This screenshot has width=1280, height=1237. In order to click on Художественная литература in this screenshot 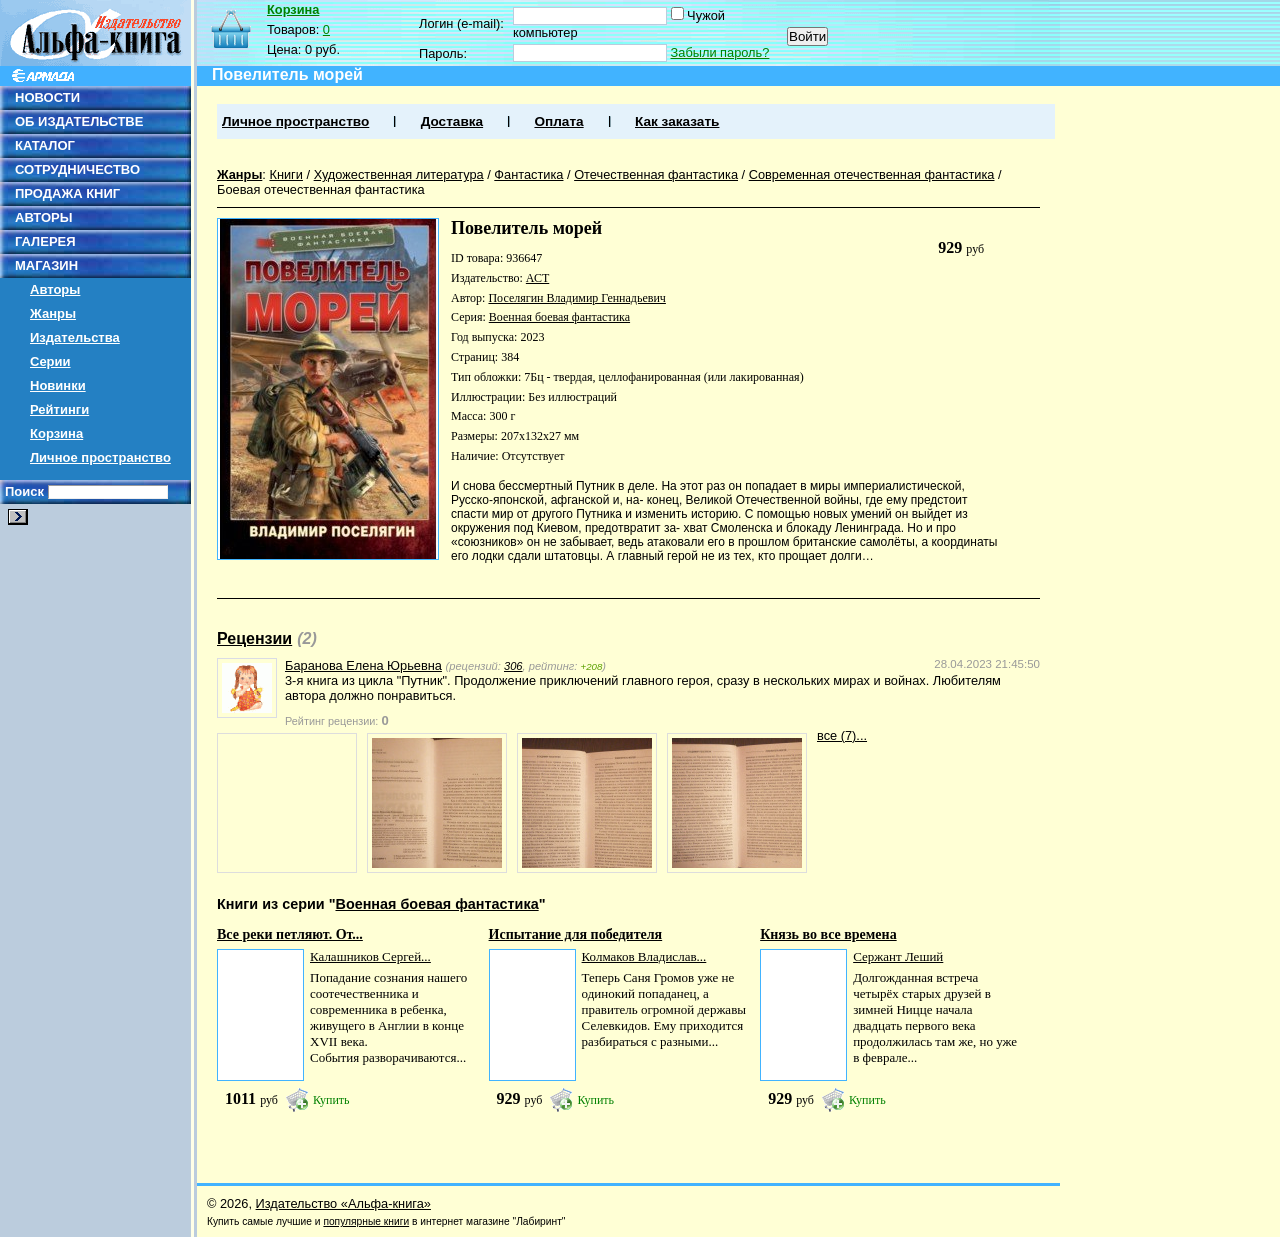, I will do `click(399, 174)`.